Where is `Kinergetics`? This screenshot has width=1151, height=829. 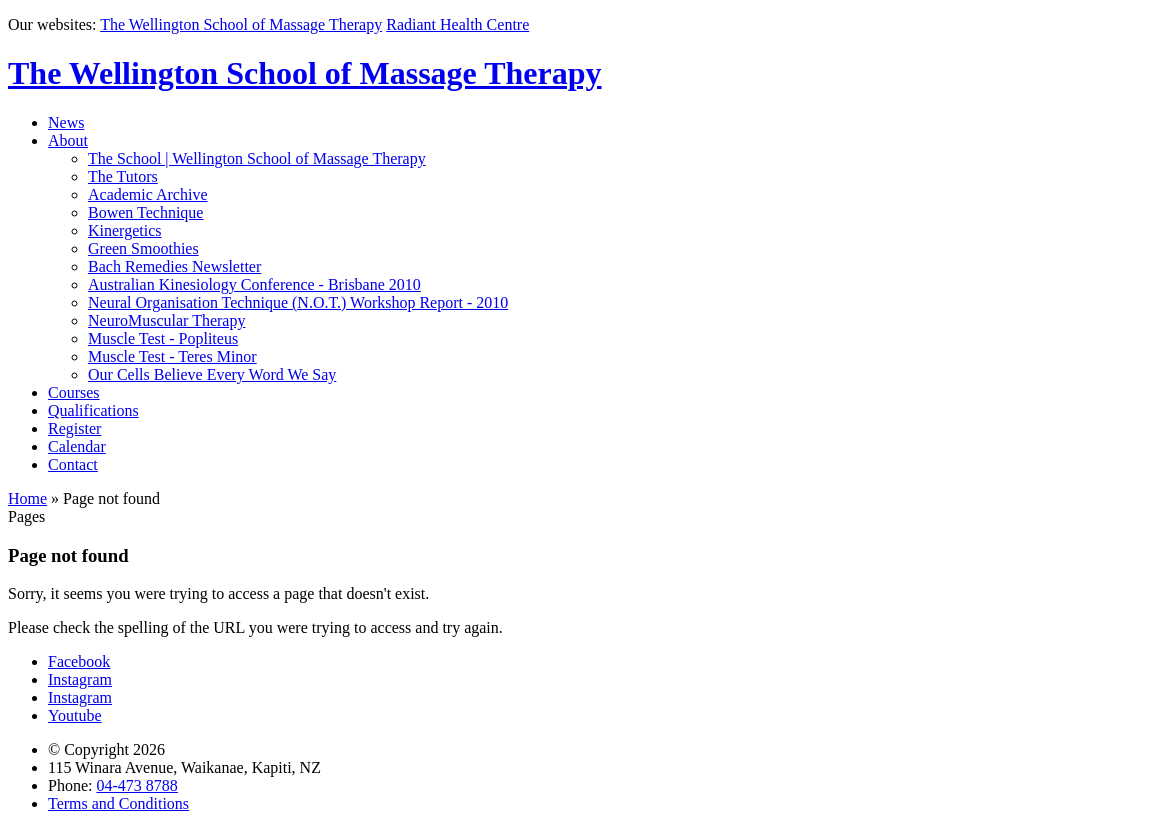 Kinergetics is located at coordinates (124, 230).